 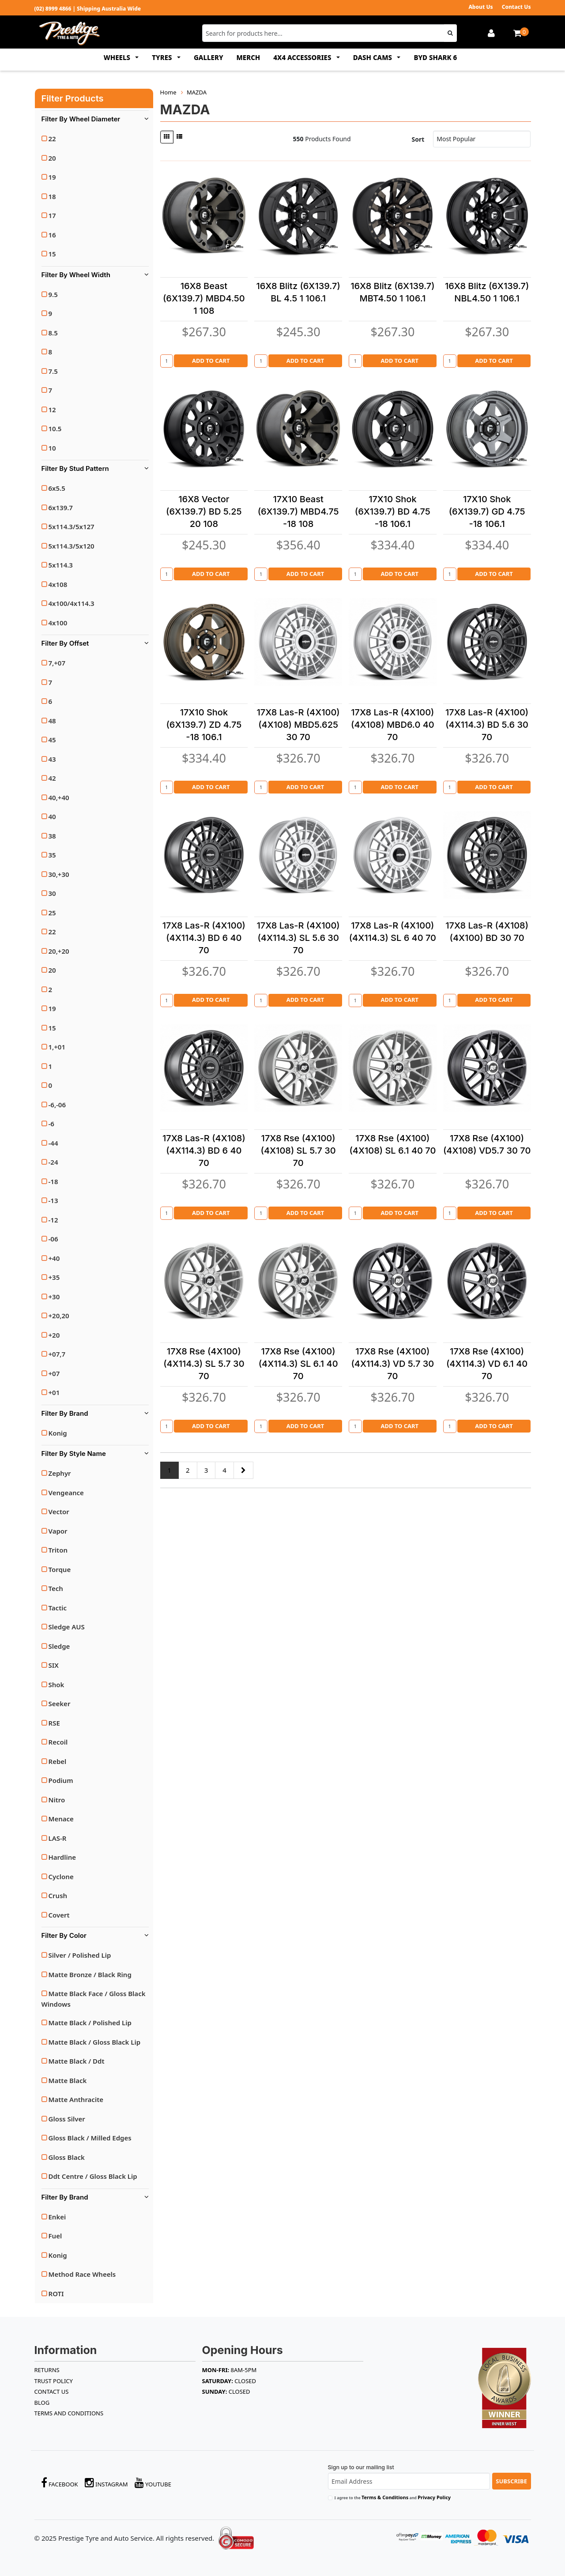 What do you see at coordinates (55, 428) in the screenshot?
I see `10.5` at bounding box center [55, 428].